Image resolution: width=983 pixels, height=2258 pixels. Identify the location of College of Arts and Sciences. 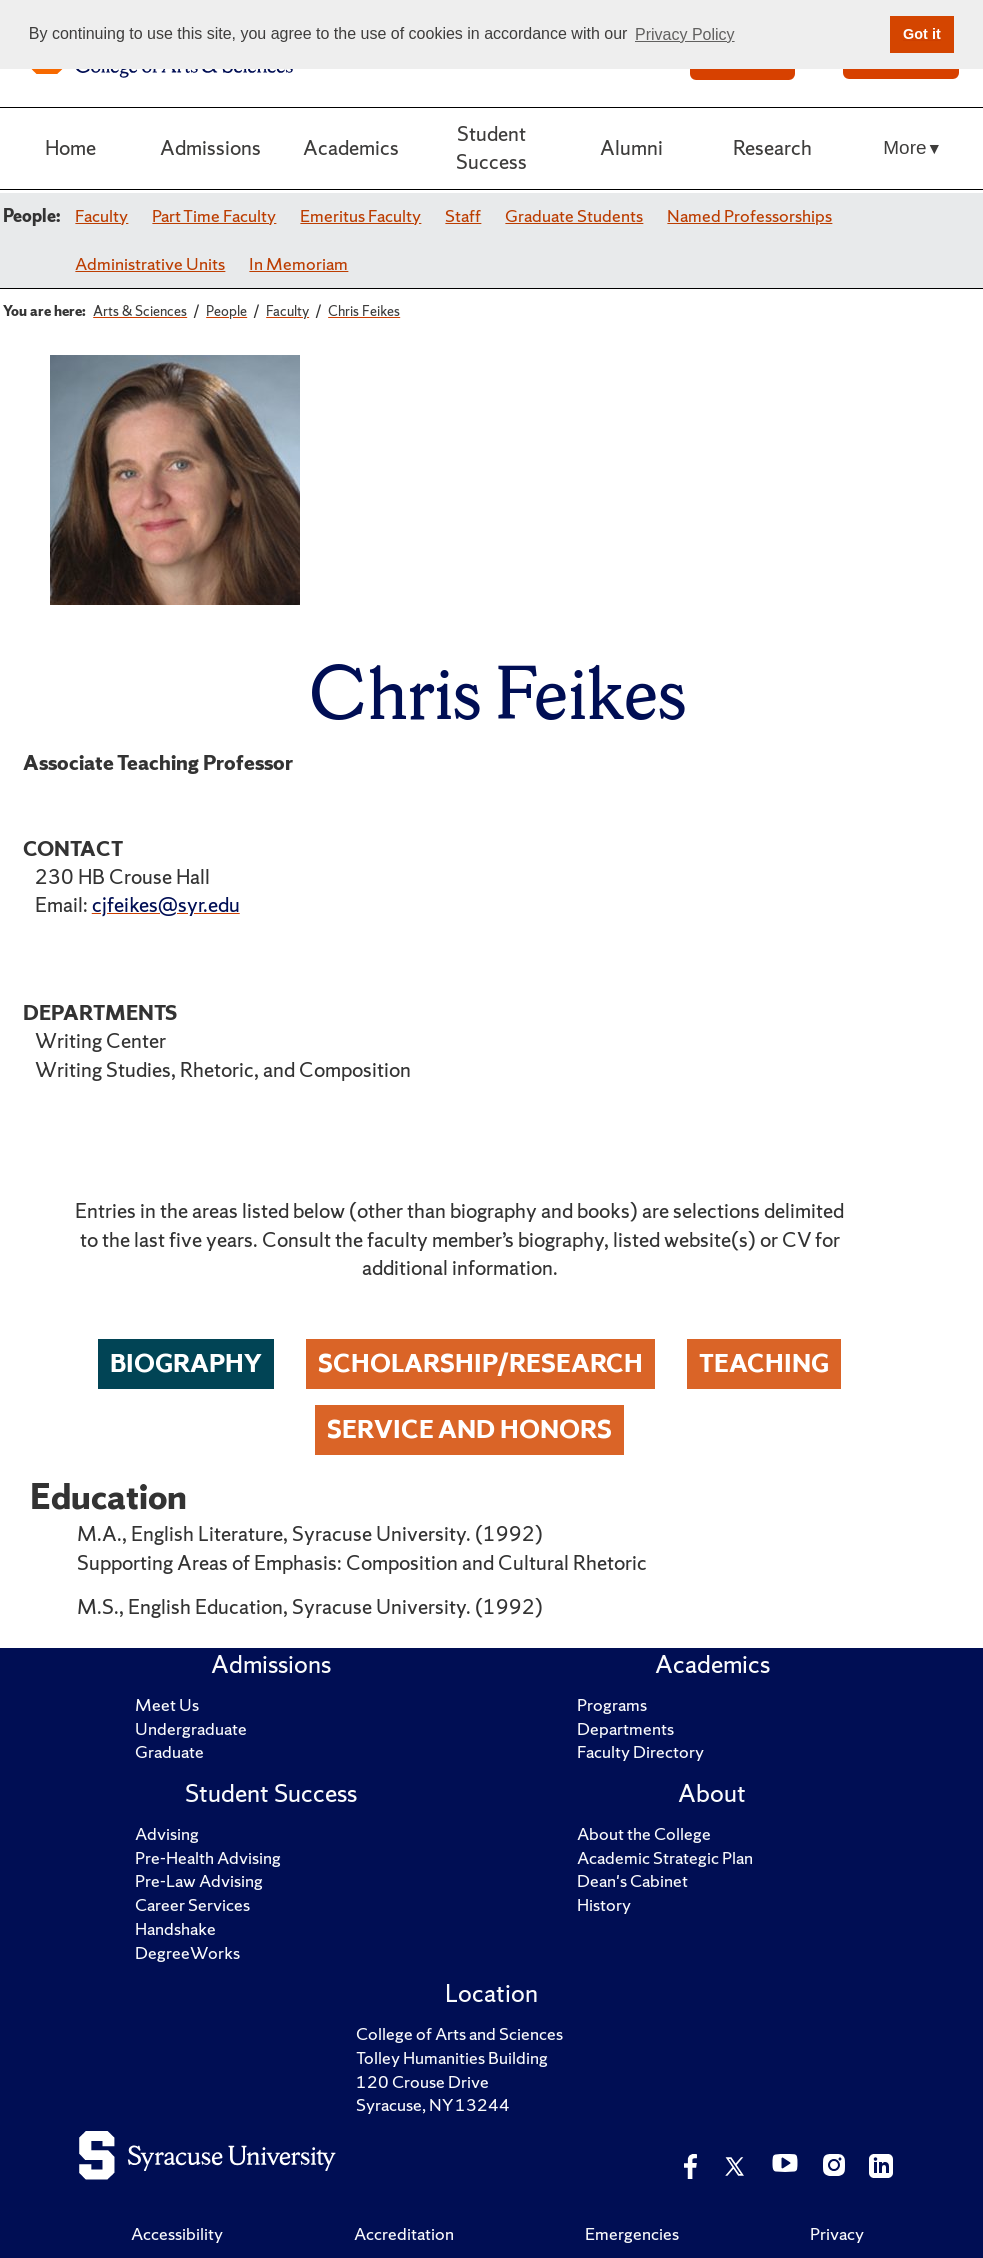
(459, 2034).